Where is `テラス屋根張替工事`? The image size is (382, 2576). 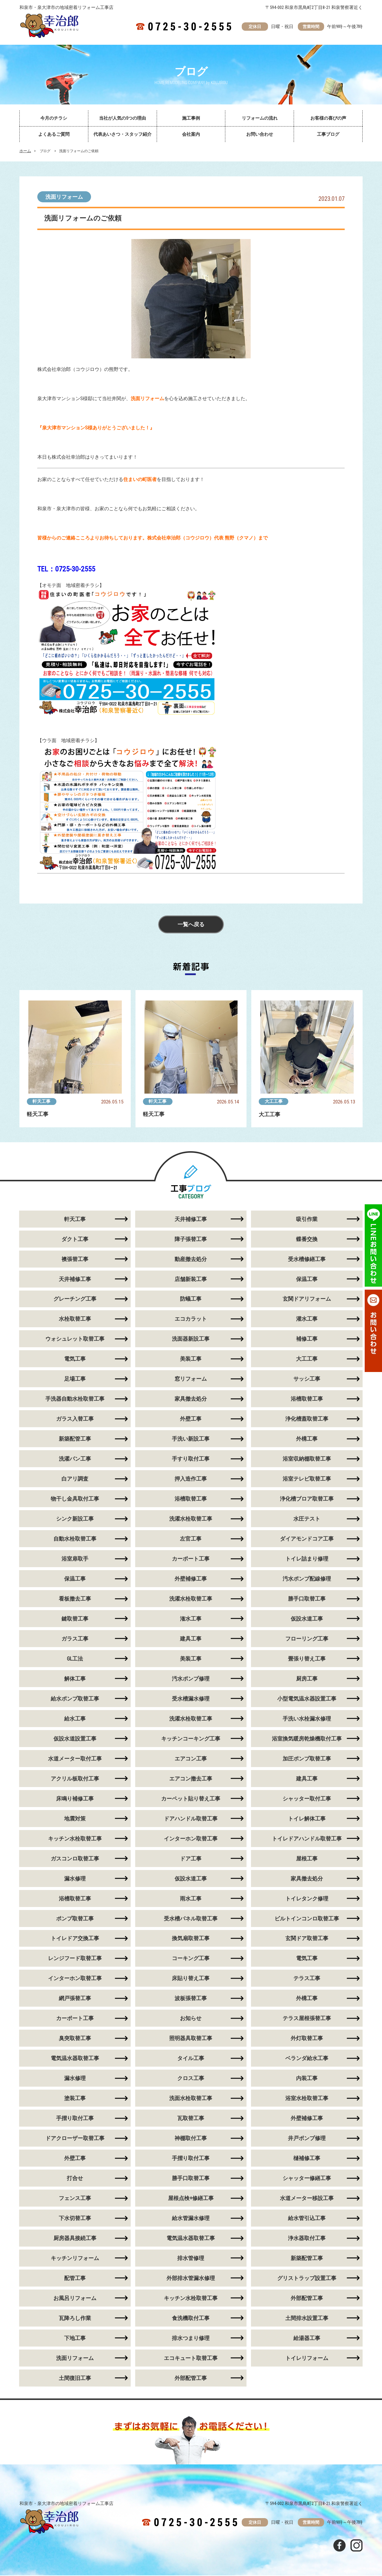
テラス屋根張替工事 is located at coordinates (307, 2019).